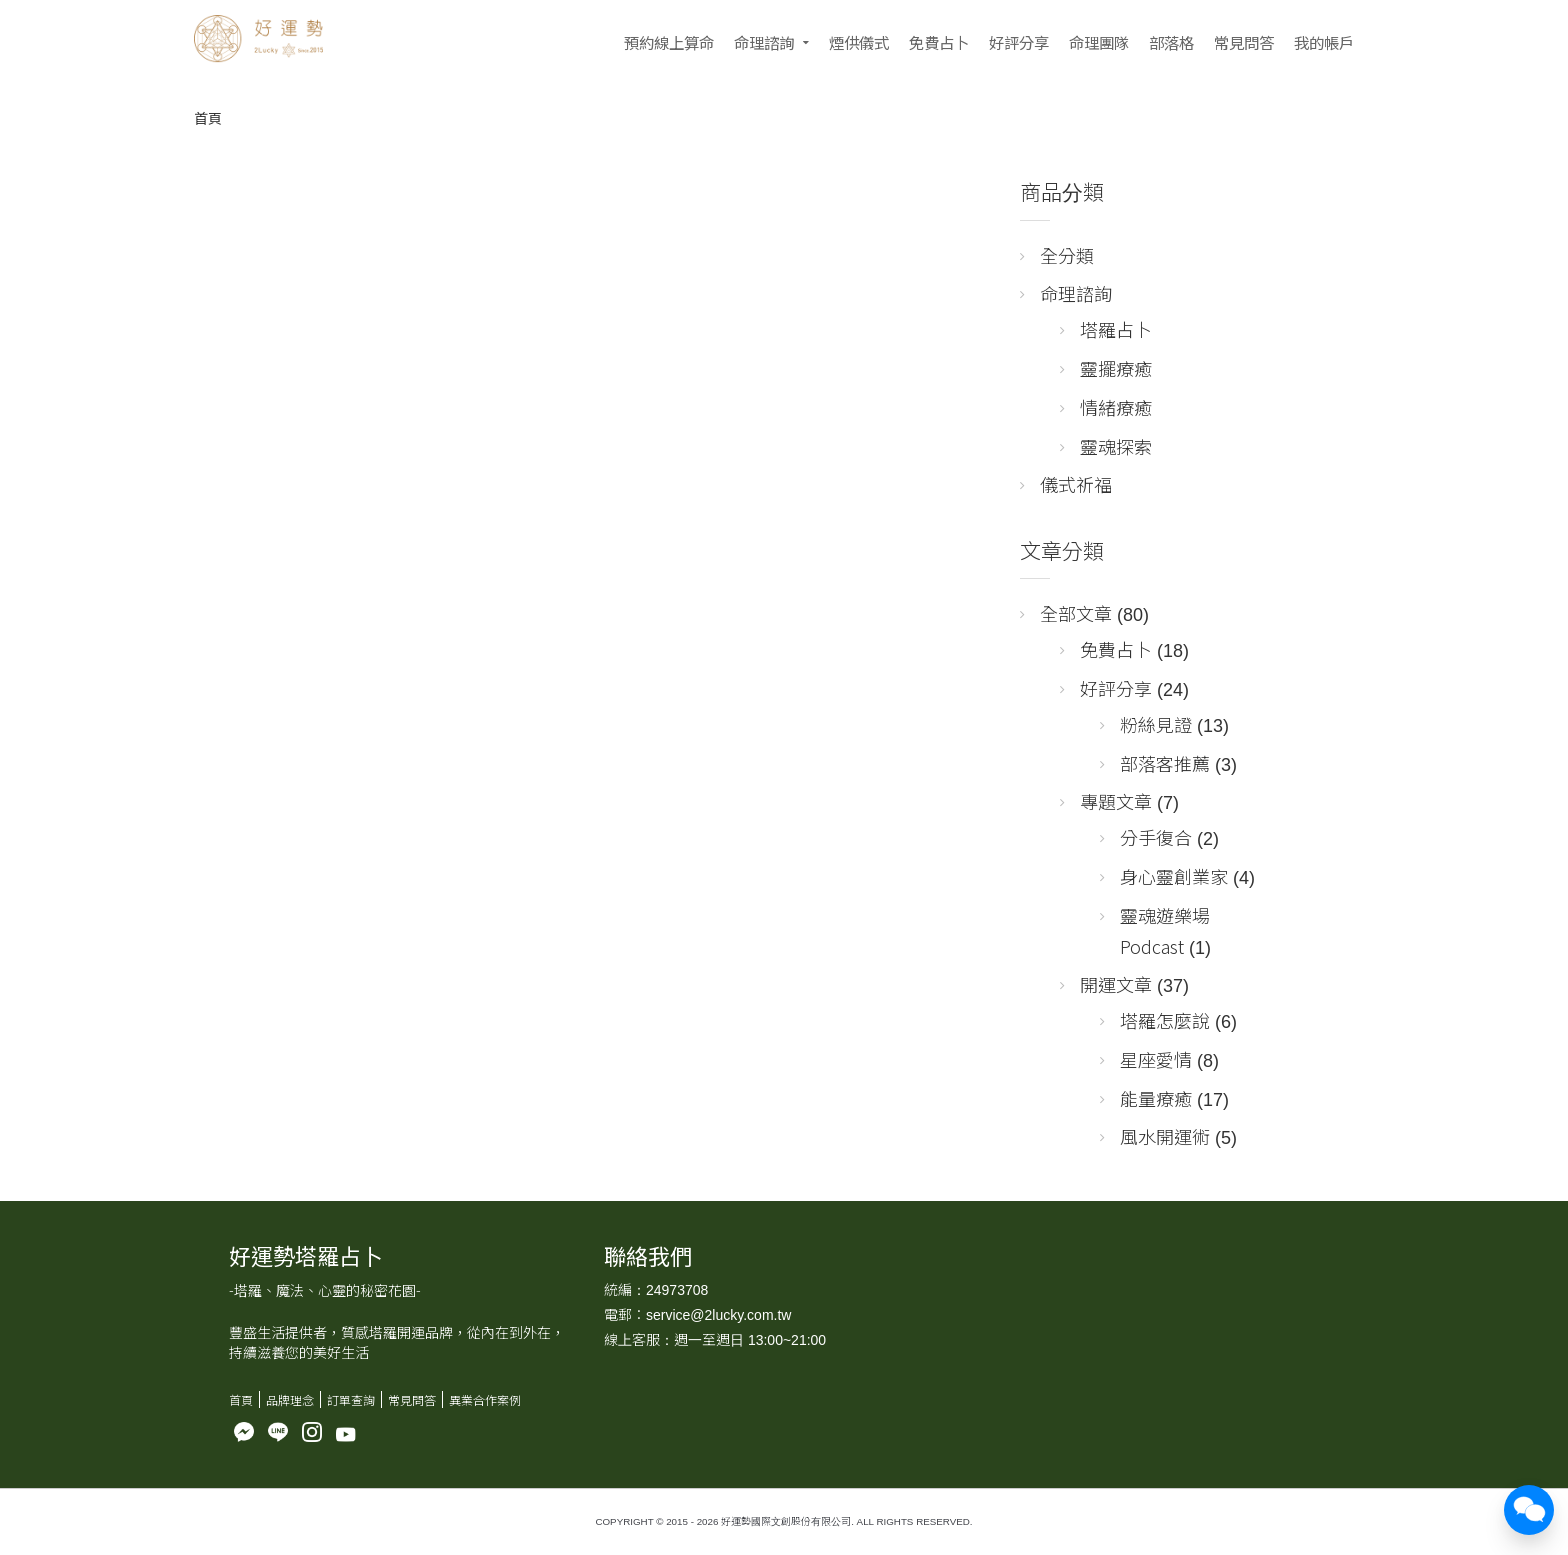 The height and width of the screenshot is (1555, 1568). Describe the element at coordinates (764, 42) in the screenshot. I see `命理諮詢` at that location.